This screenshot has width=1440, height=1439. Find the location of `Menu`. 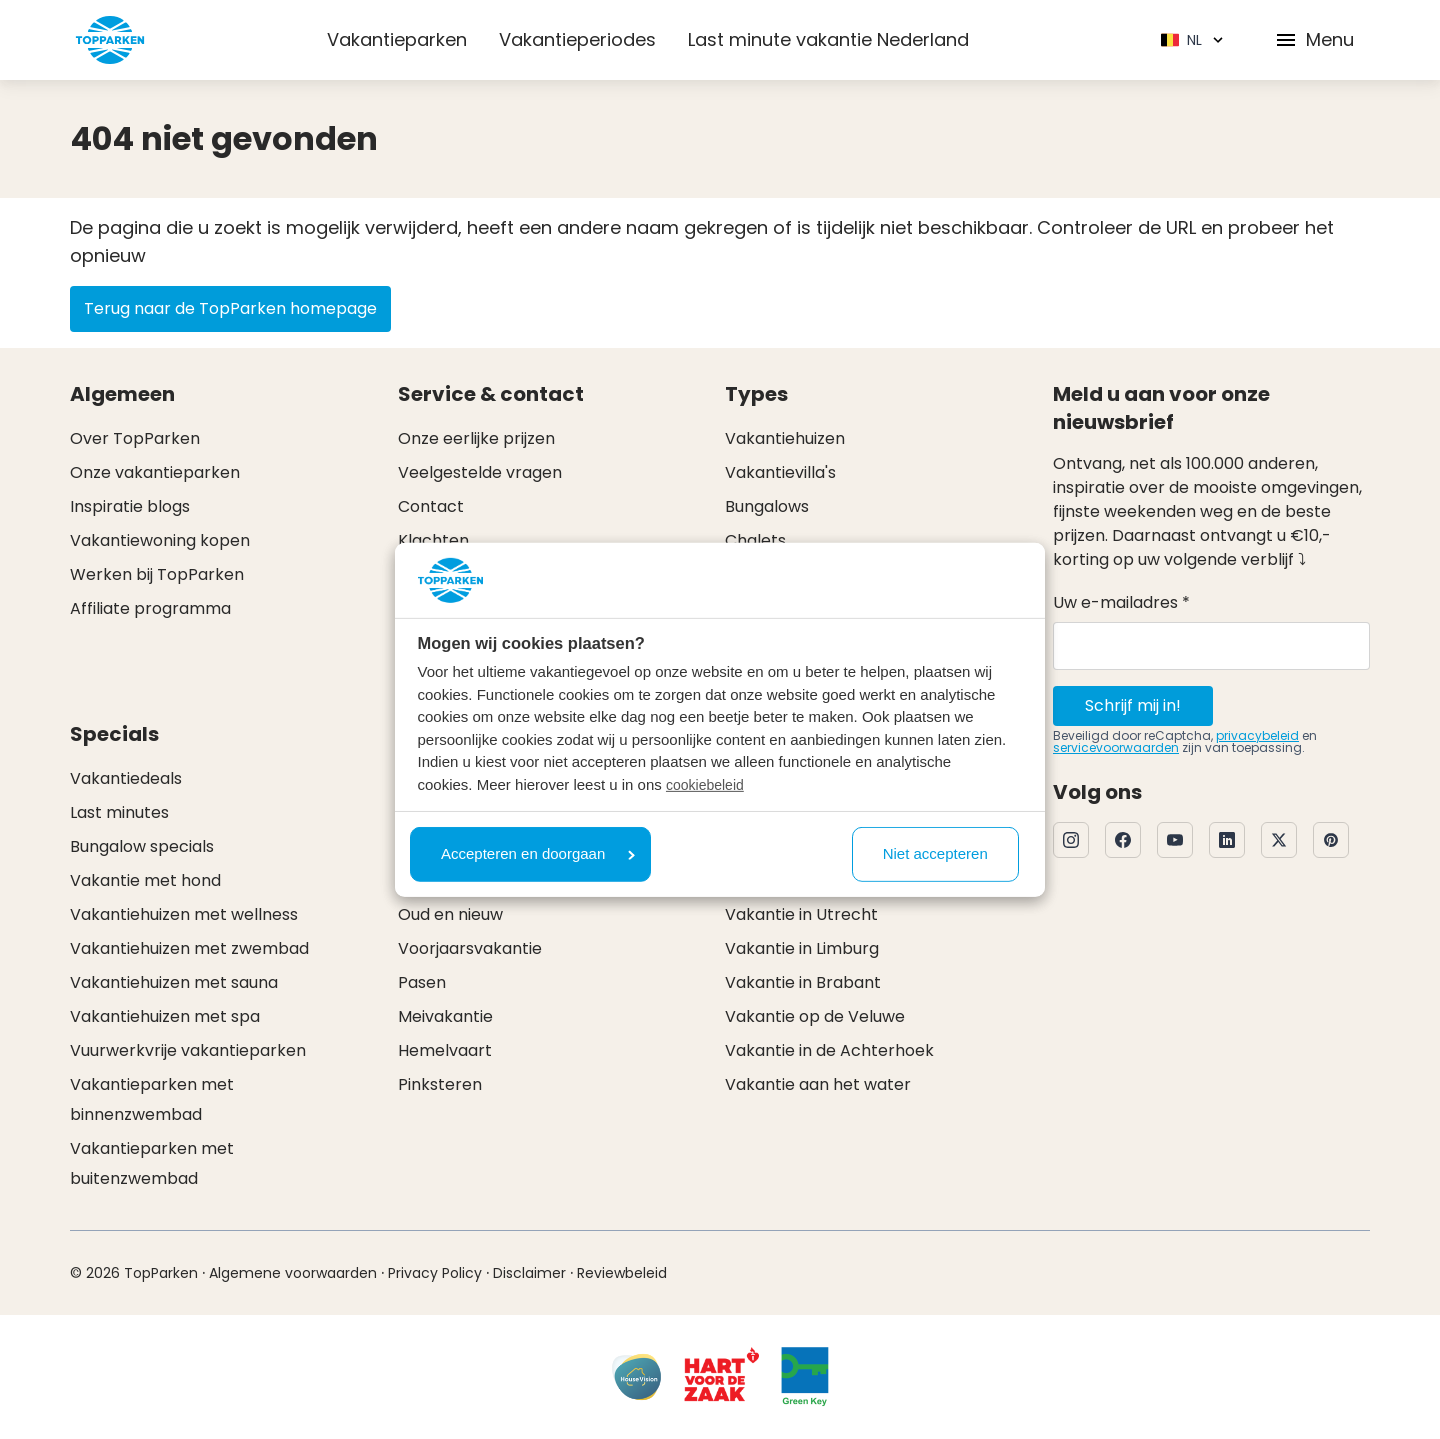

Menu is located at coordinates (1314, 39).